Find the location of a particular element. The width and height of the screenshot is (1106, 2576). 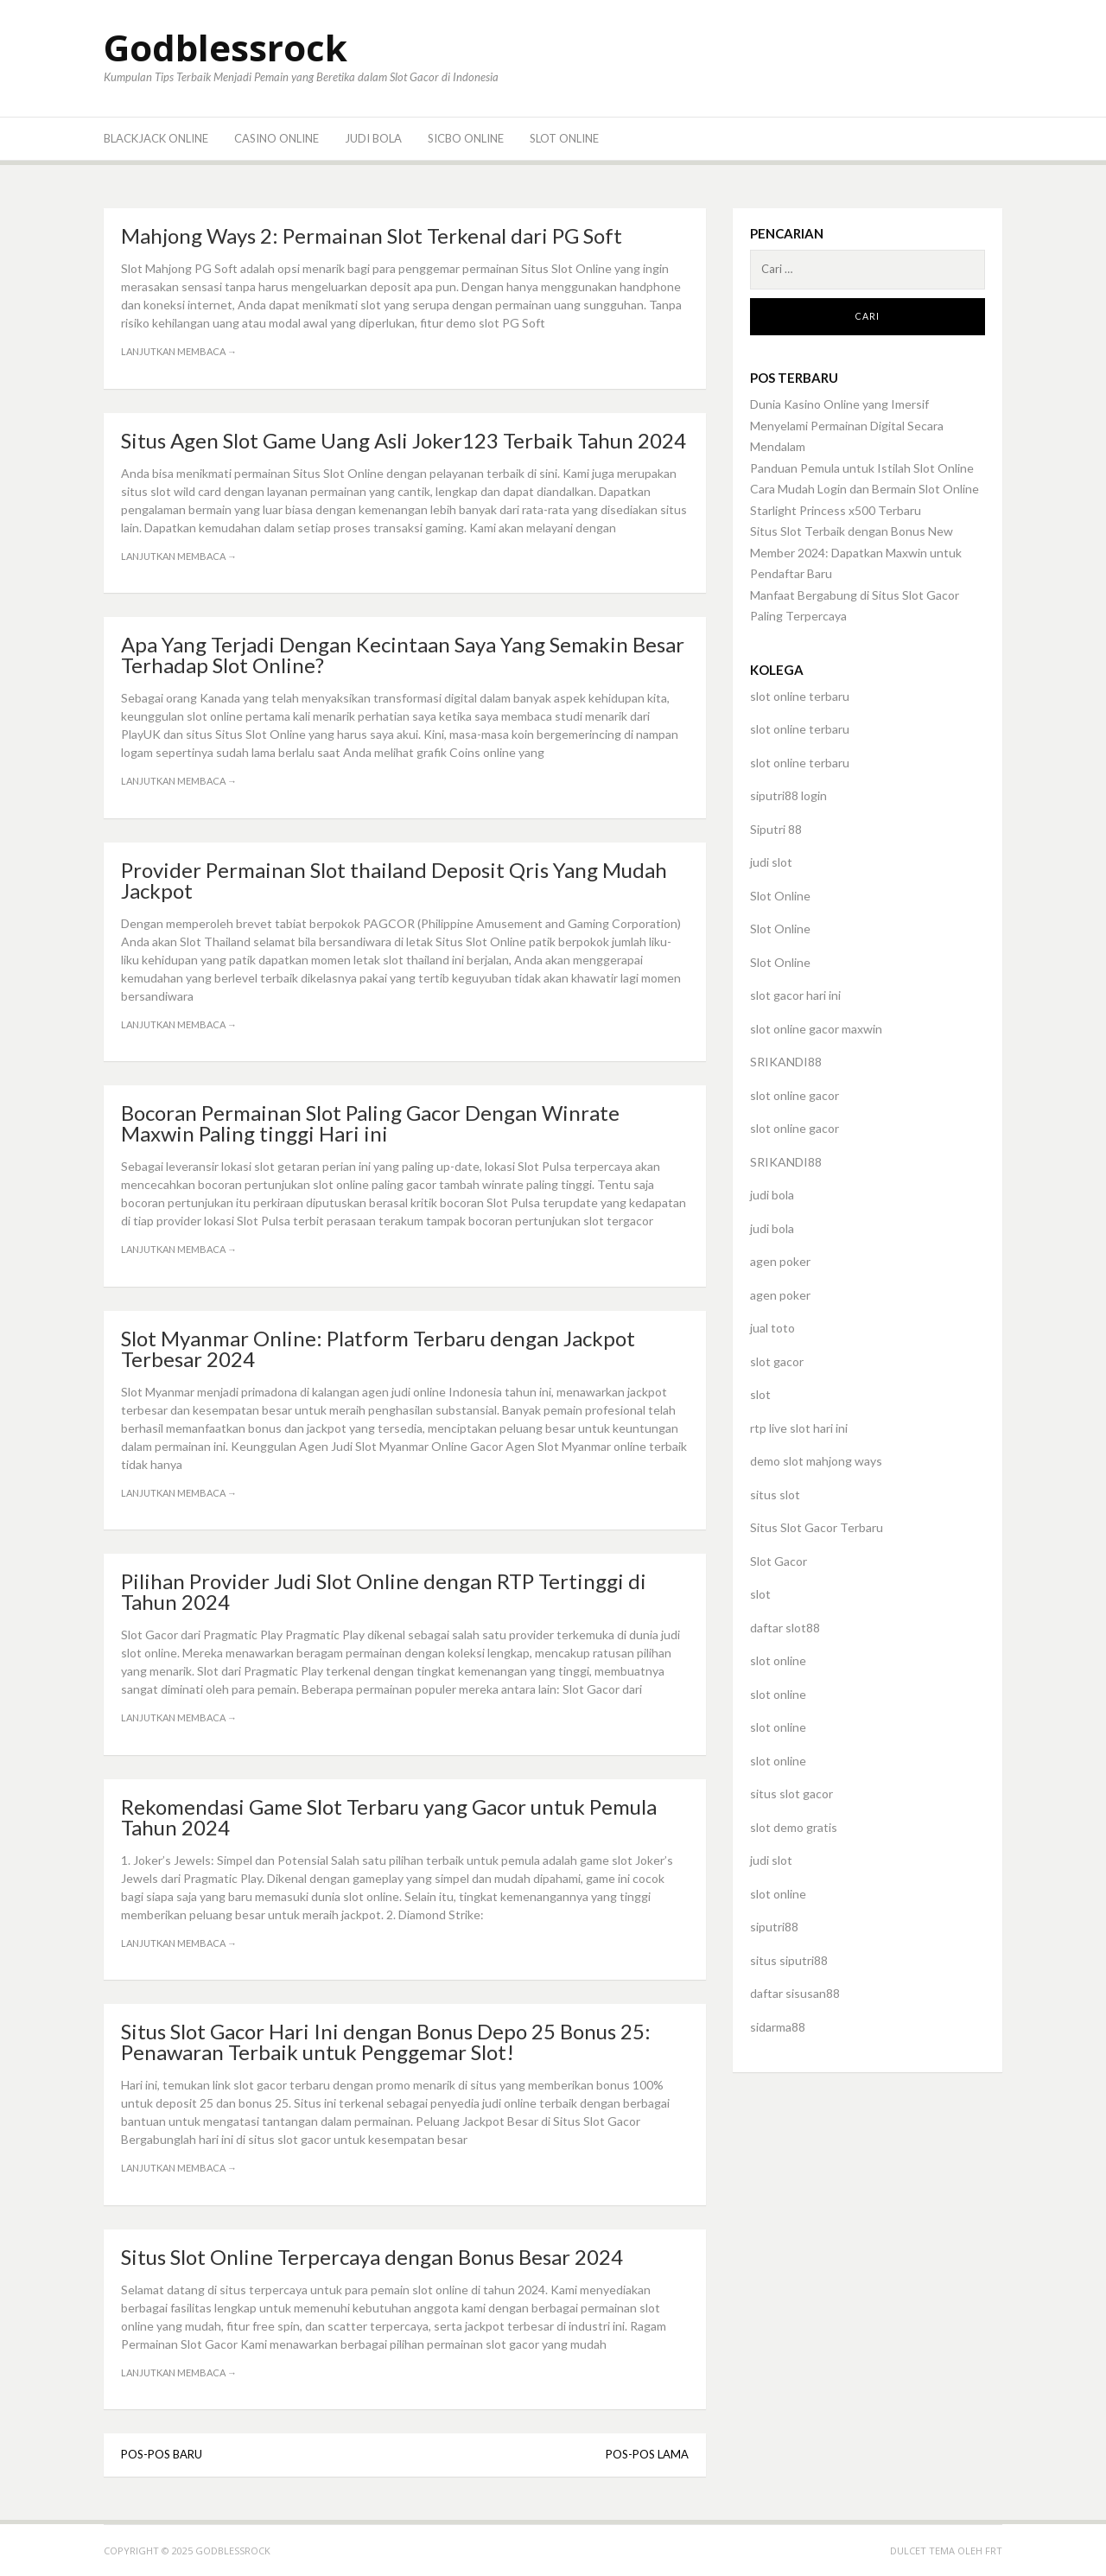

Sicbo Online is located at coordinates (466, 138).